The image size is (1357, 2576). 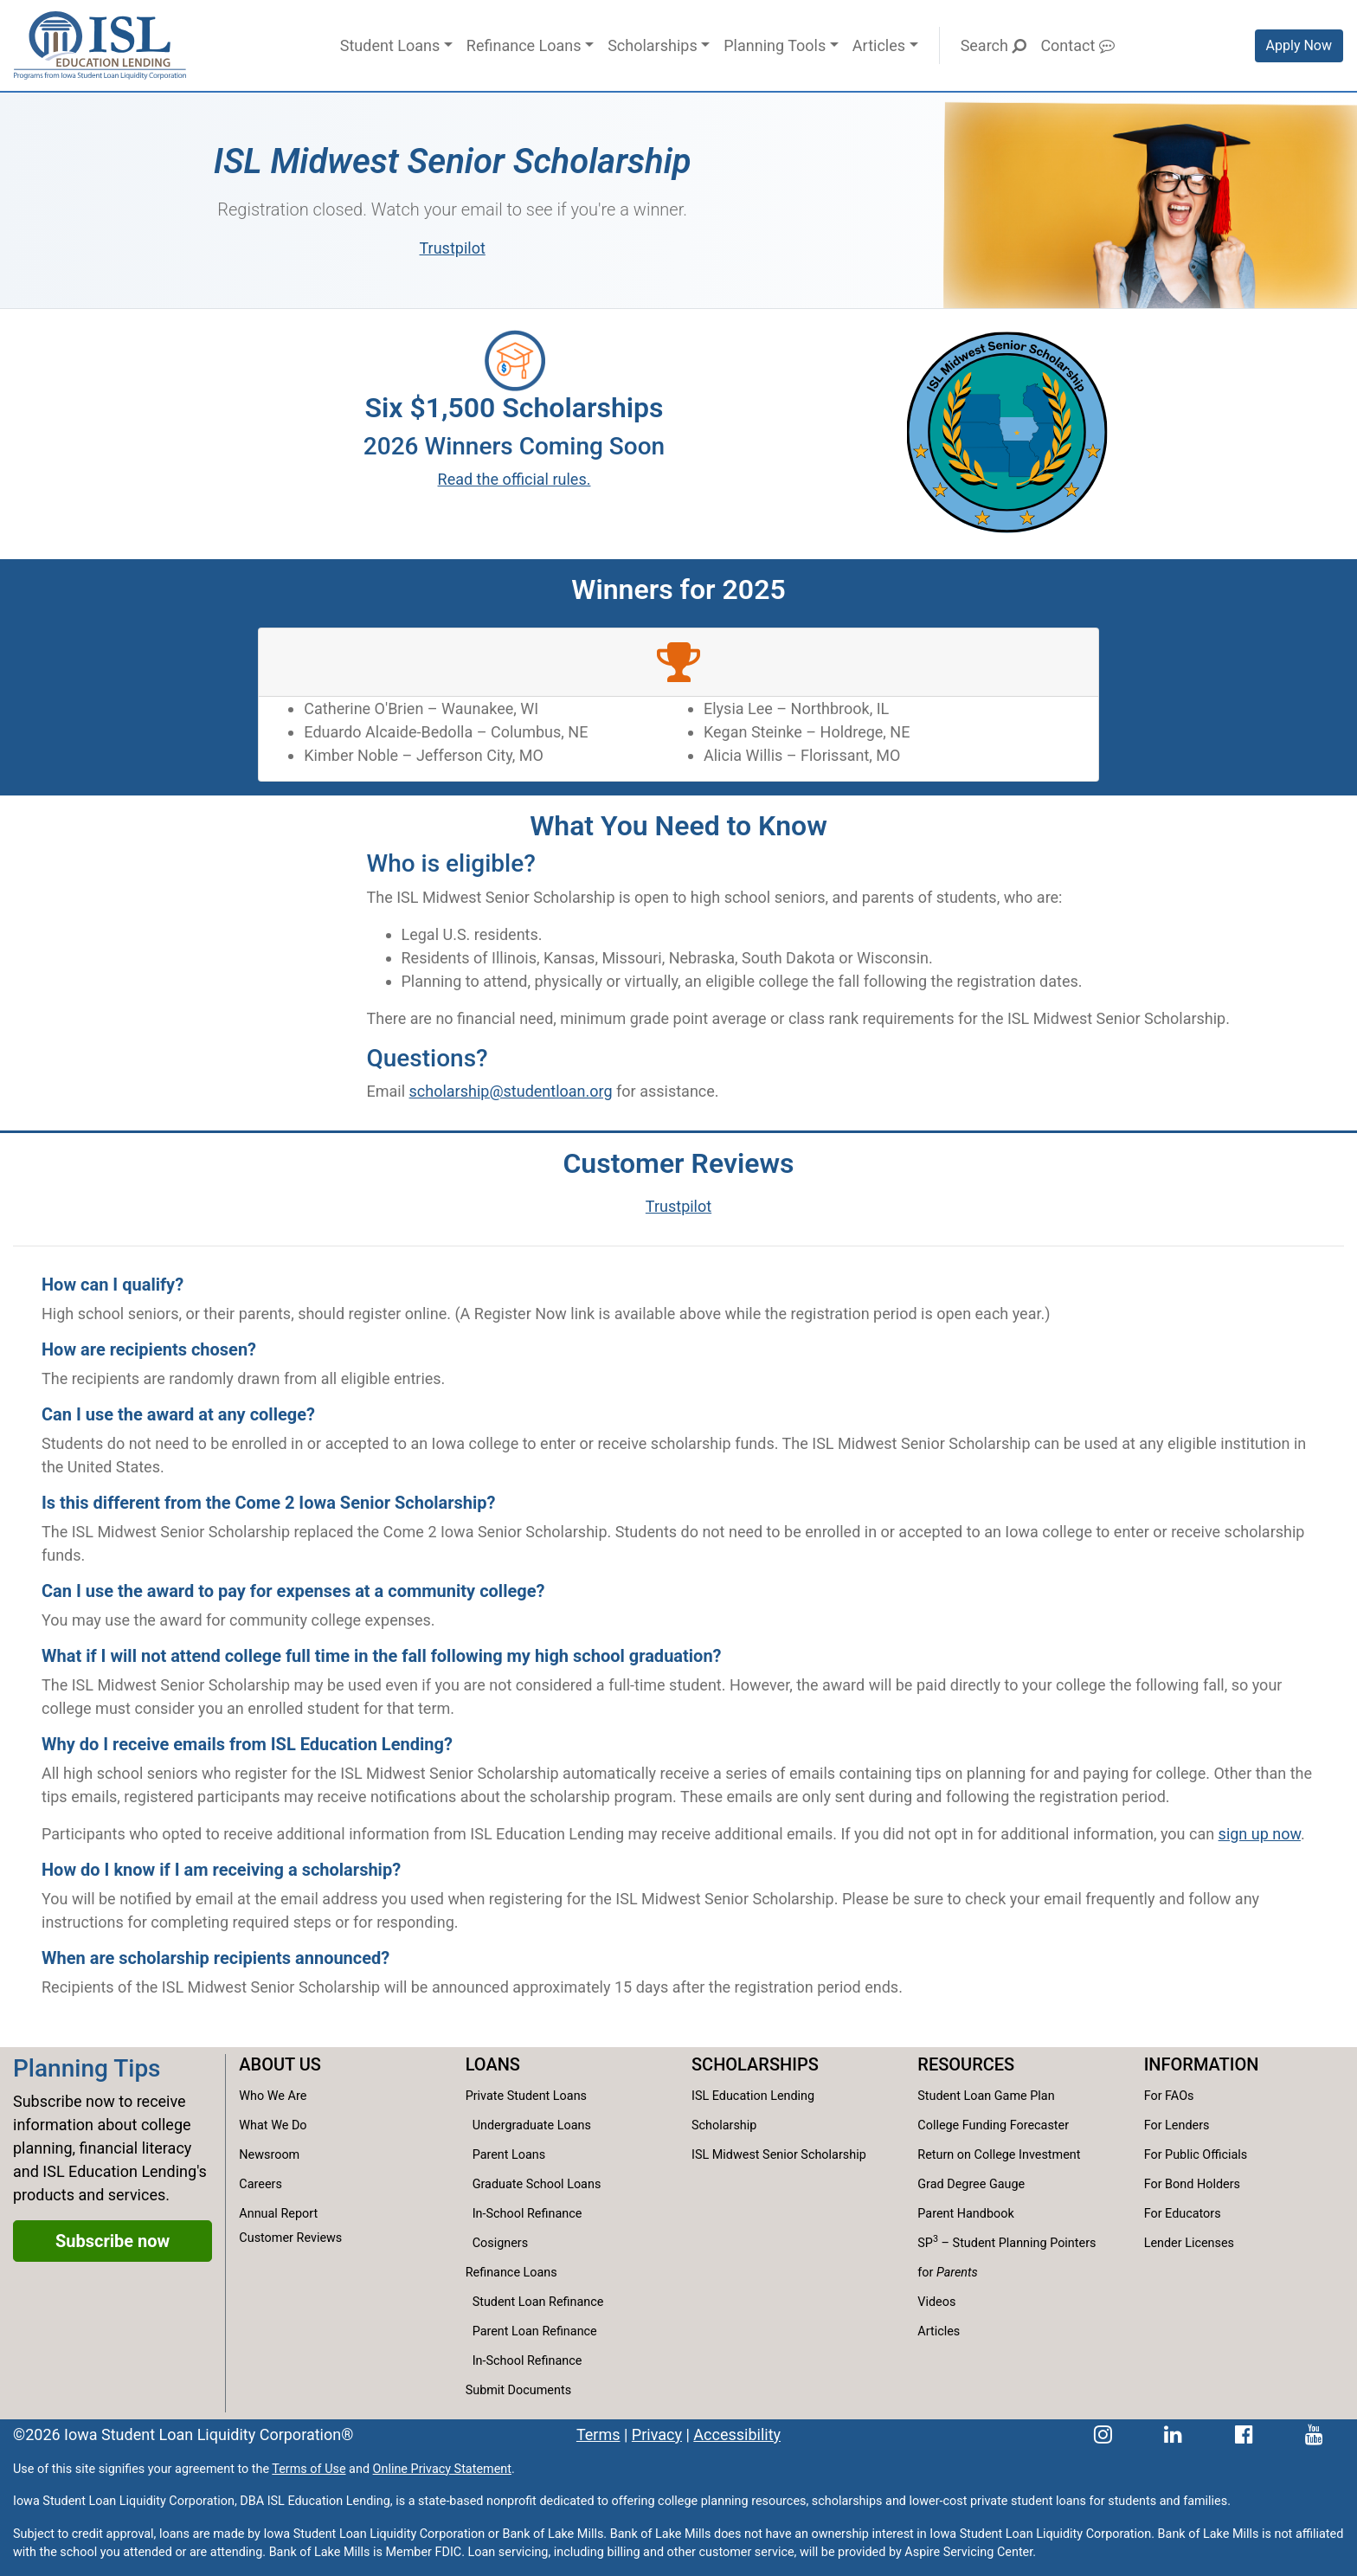 I want to click on [ISL Education Lending's Instagram page], so click(x=1103, y=2434).